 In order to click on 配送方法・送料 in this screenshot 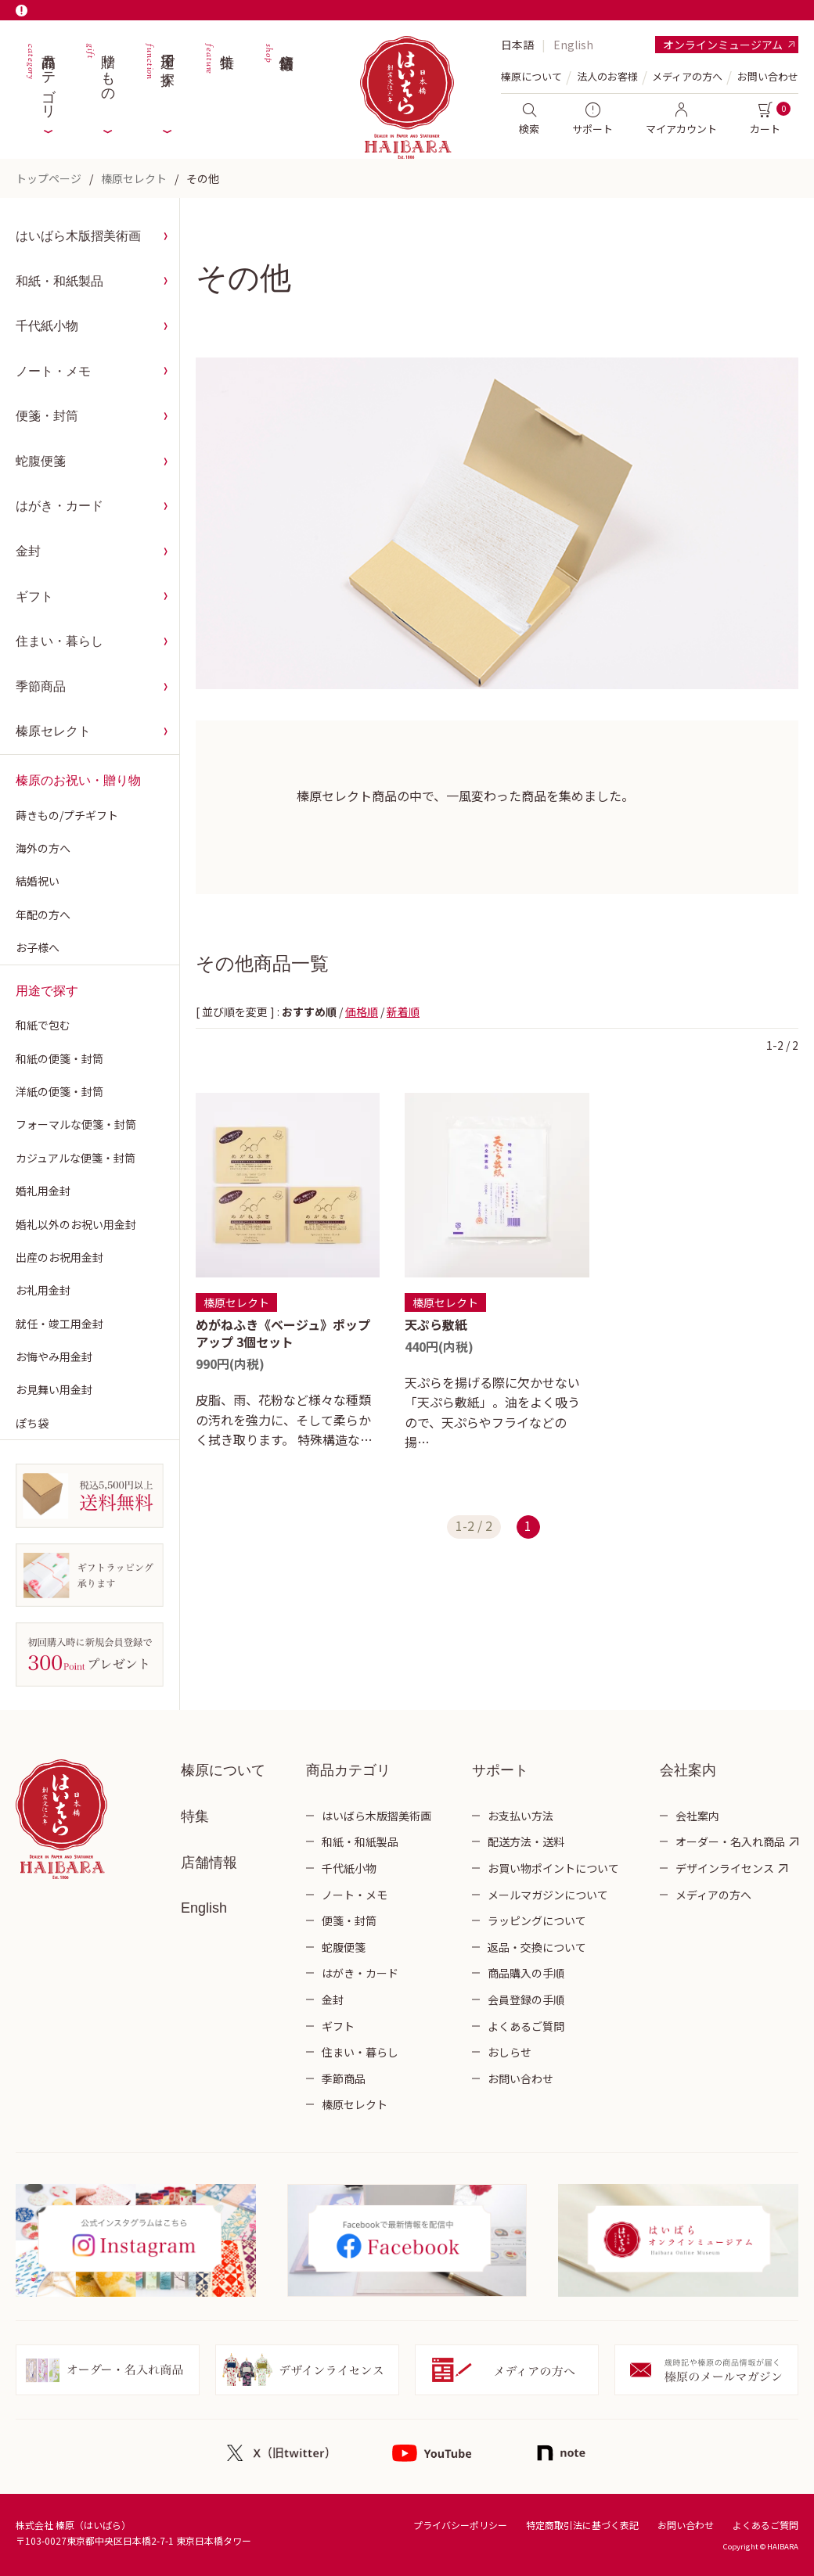, I will do `click(526, 1841)`.